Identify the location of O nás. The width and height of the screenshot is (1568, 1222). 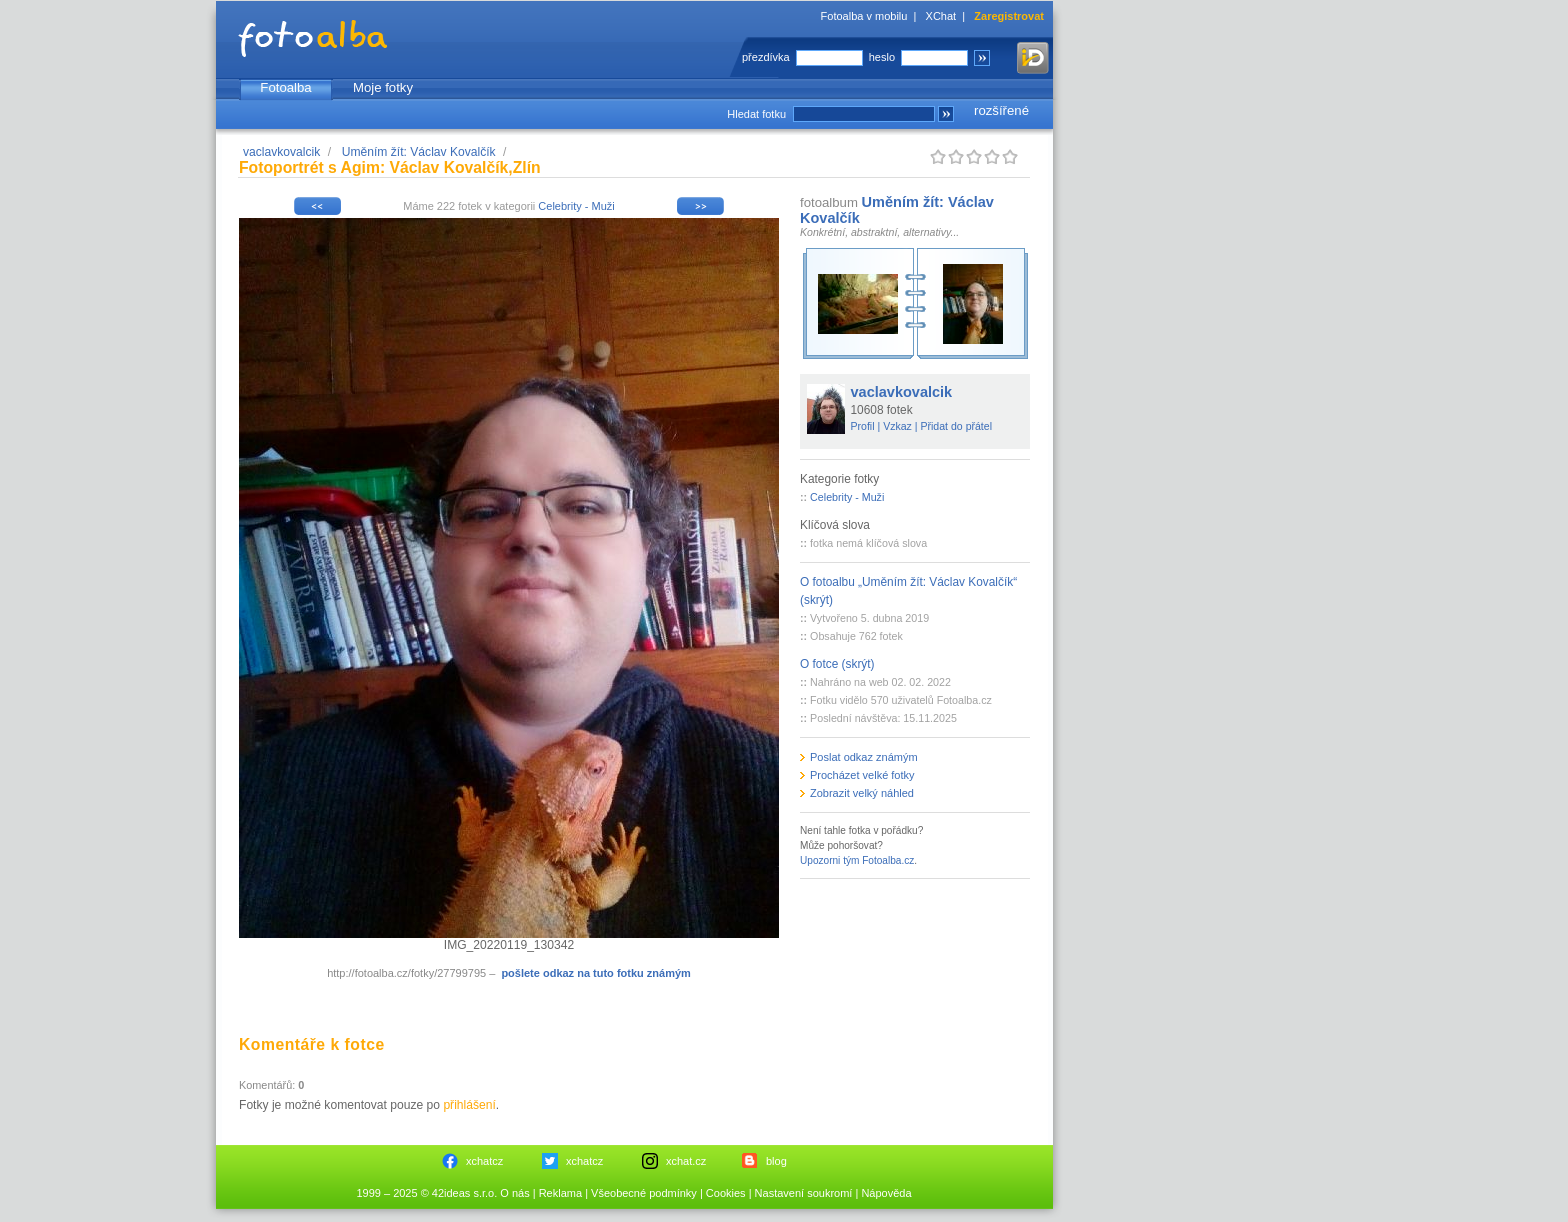
(514, 1193).